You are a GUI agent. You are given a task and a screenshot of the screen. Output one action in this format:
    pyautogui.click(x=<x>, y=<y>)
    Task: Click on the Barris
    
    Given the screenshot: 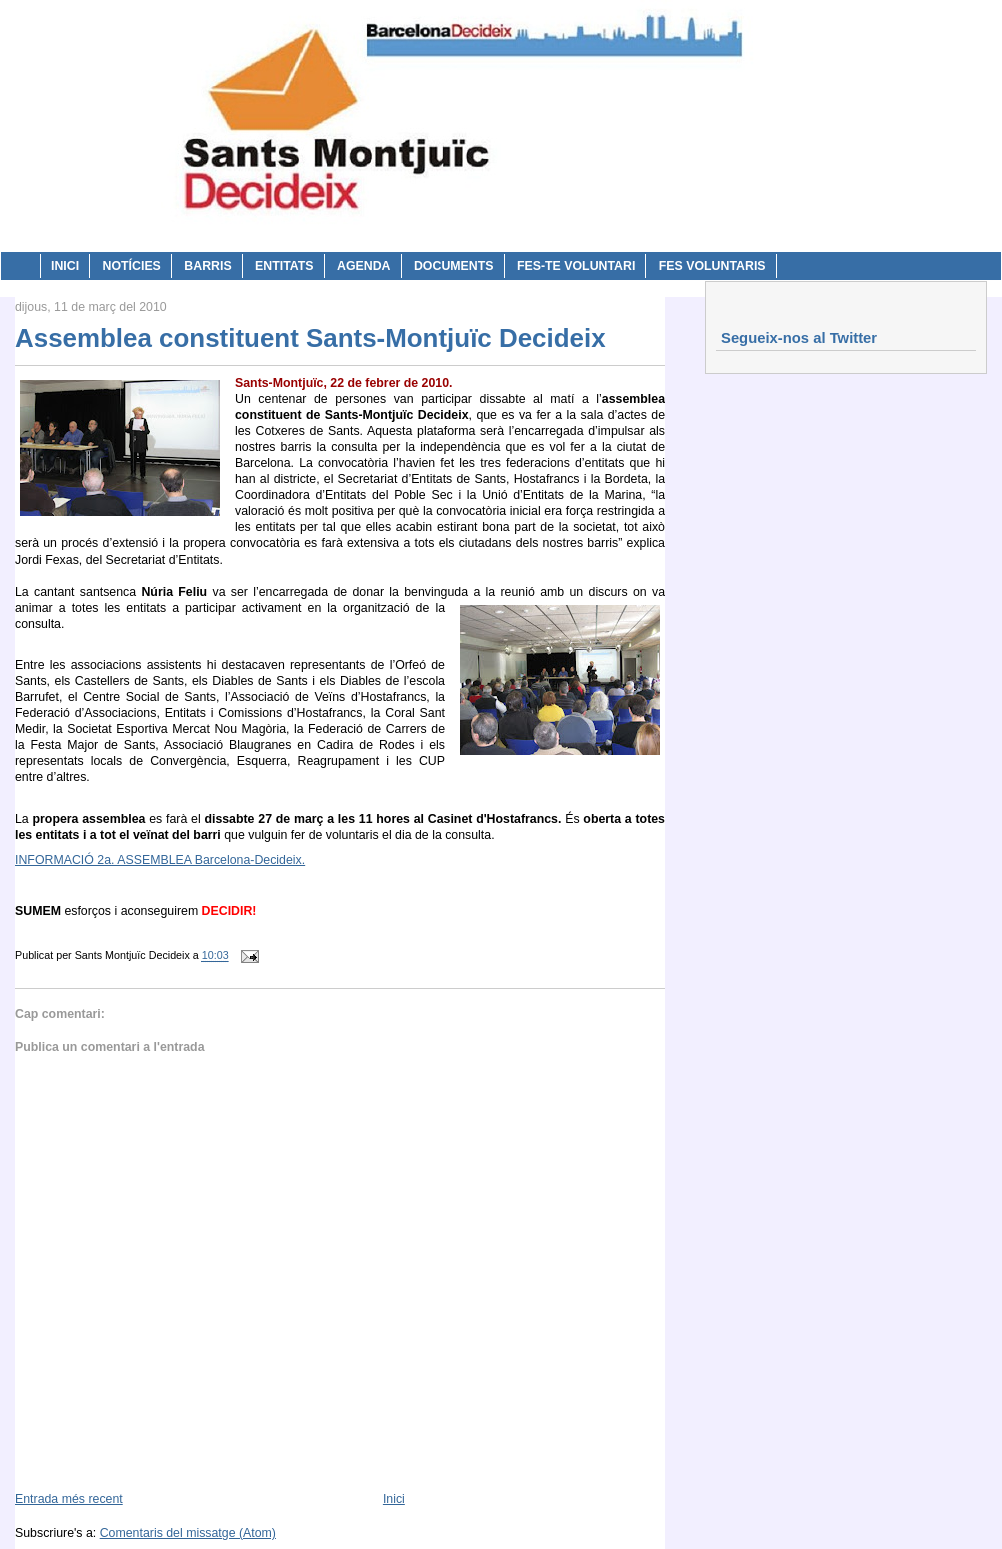 What is the action you would take?
    pyautogui.click(x=207, y=266)
    